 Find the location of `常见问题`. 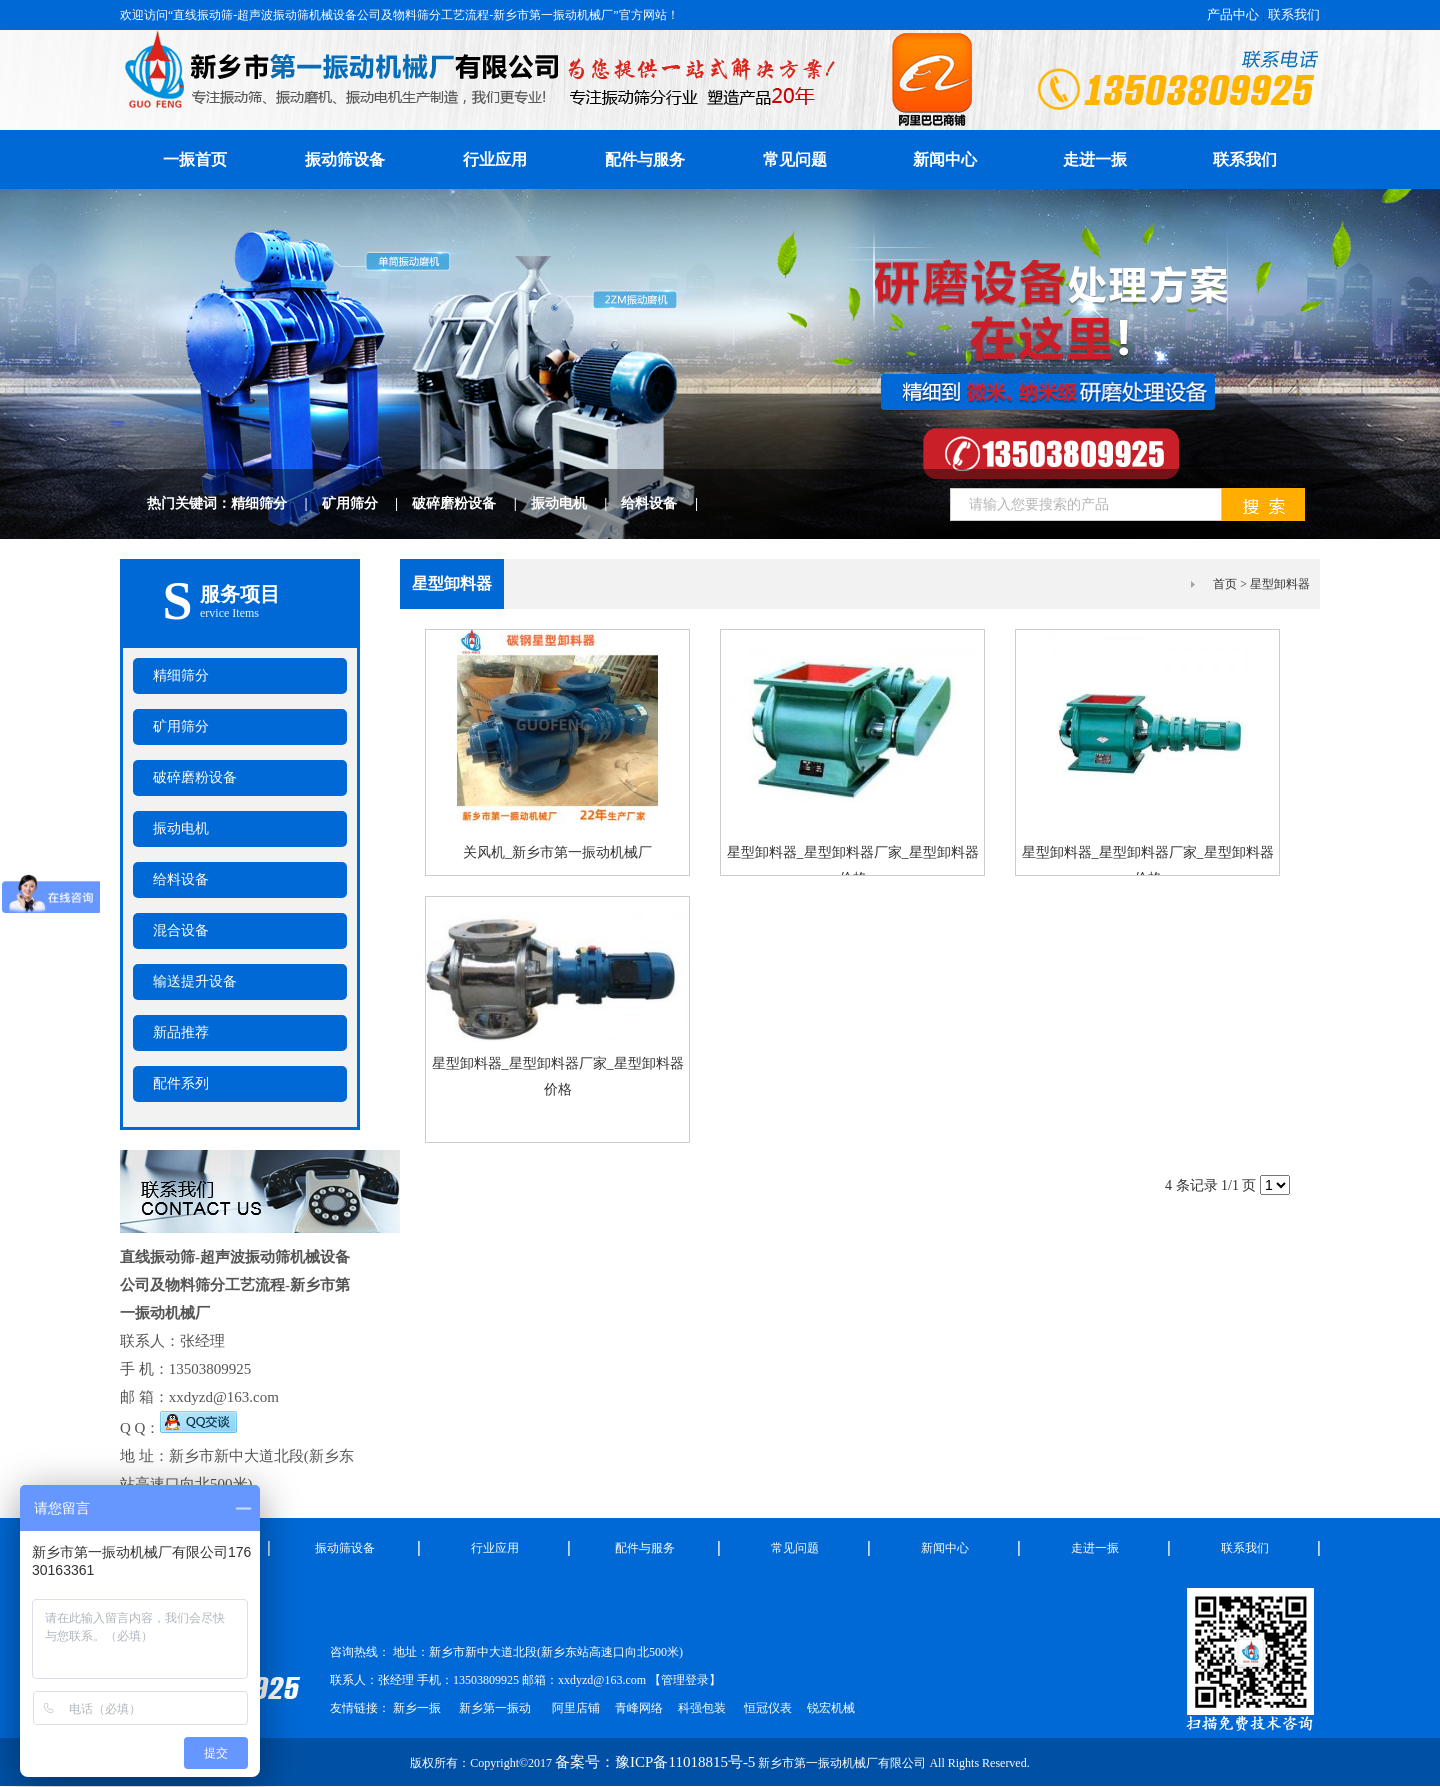

常见问题 is located at coordinates (795, 159).